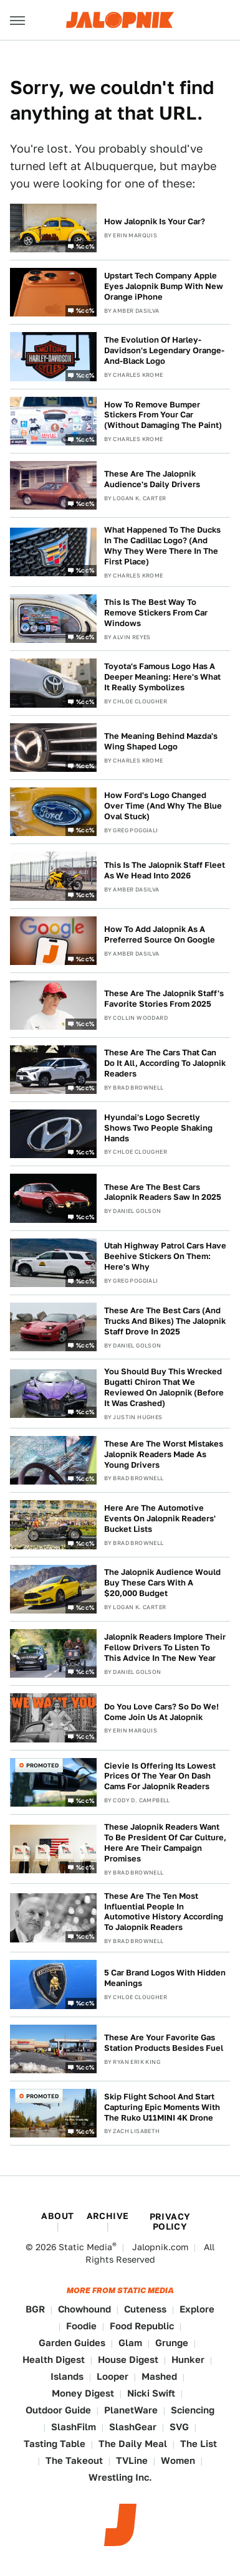  I want to click on How To Add Jalopnik As A Preferred Source On Google, so click(159, 934).